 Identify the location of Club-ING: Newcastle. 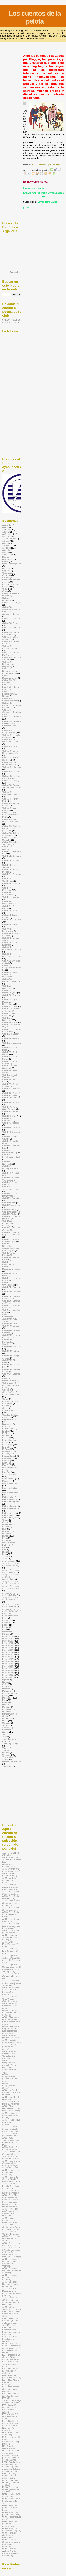
(7, 1162).